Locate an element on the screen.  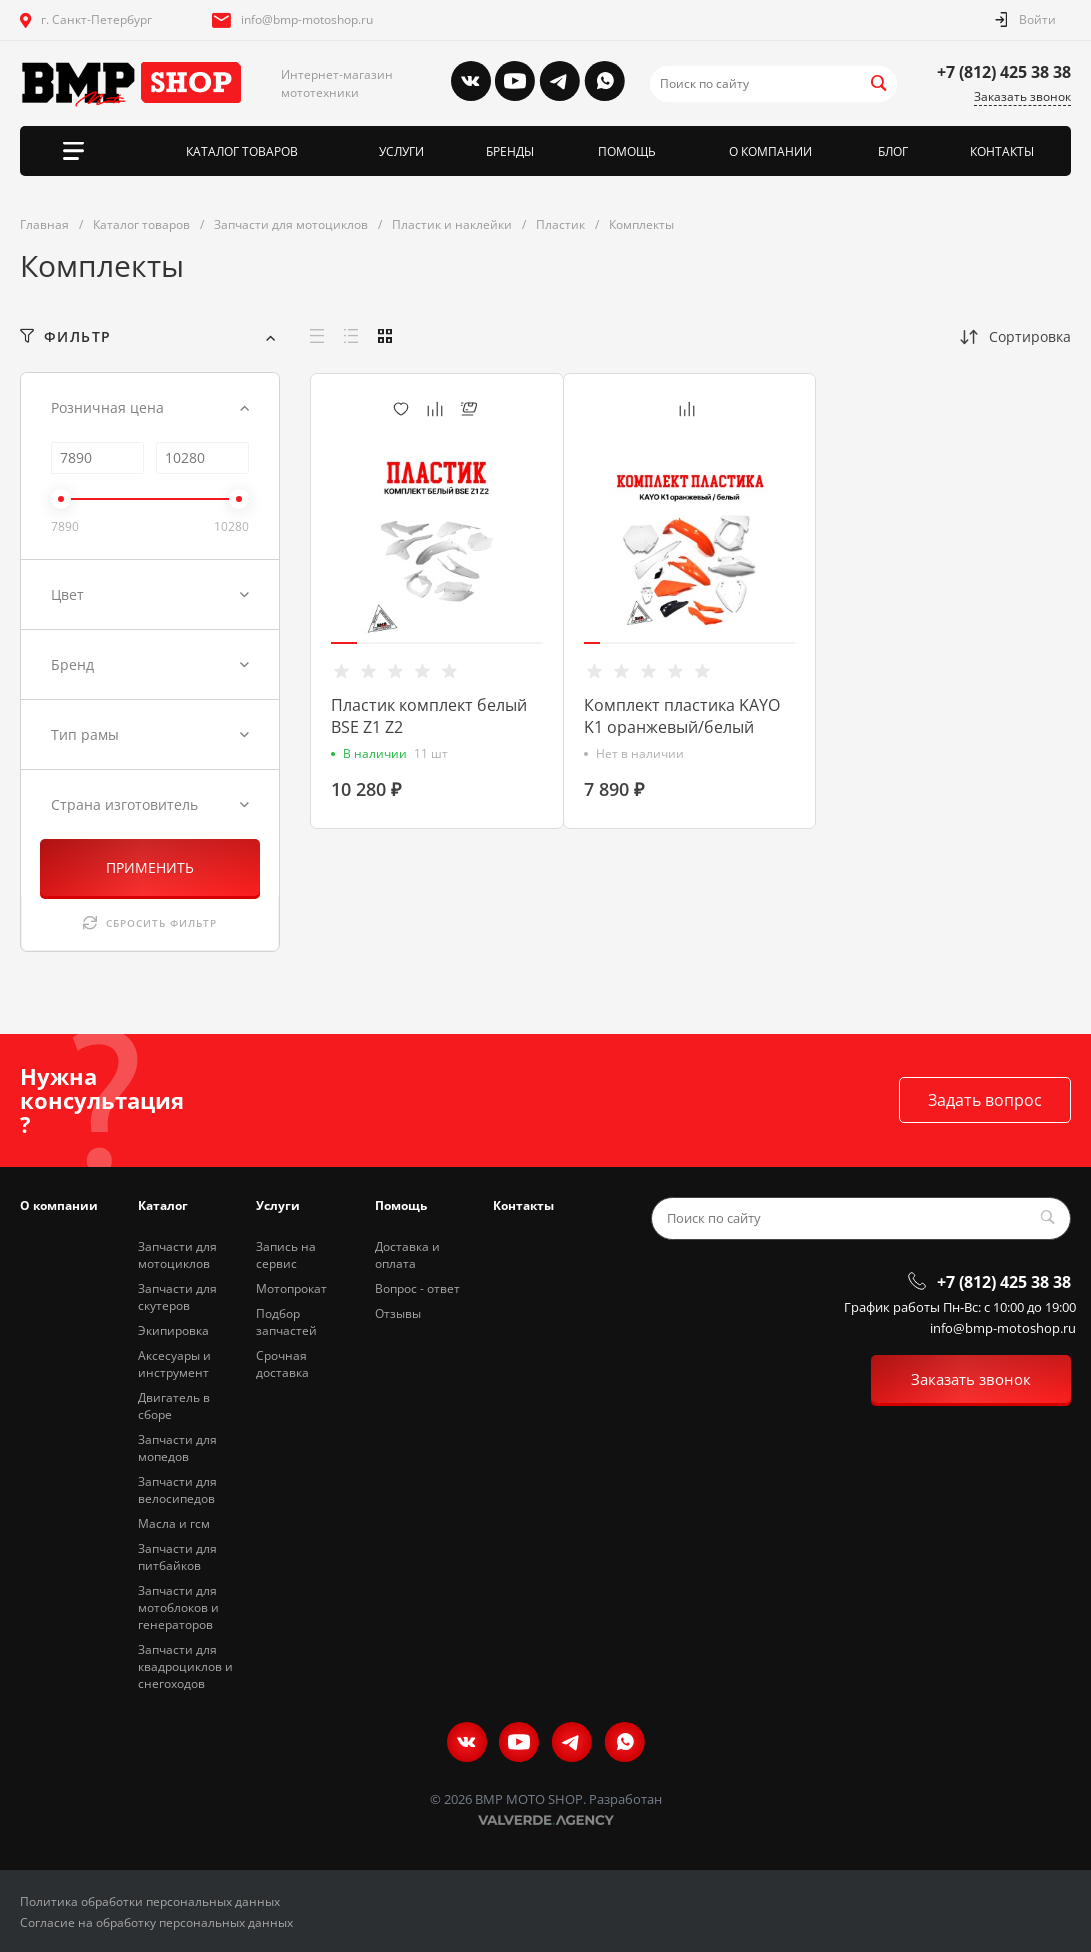
Пластик комплект белый BSE Z1 Z2 is located at coordinates (429, 716).